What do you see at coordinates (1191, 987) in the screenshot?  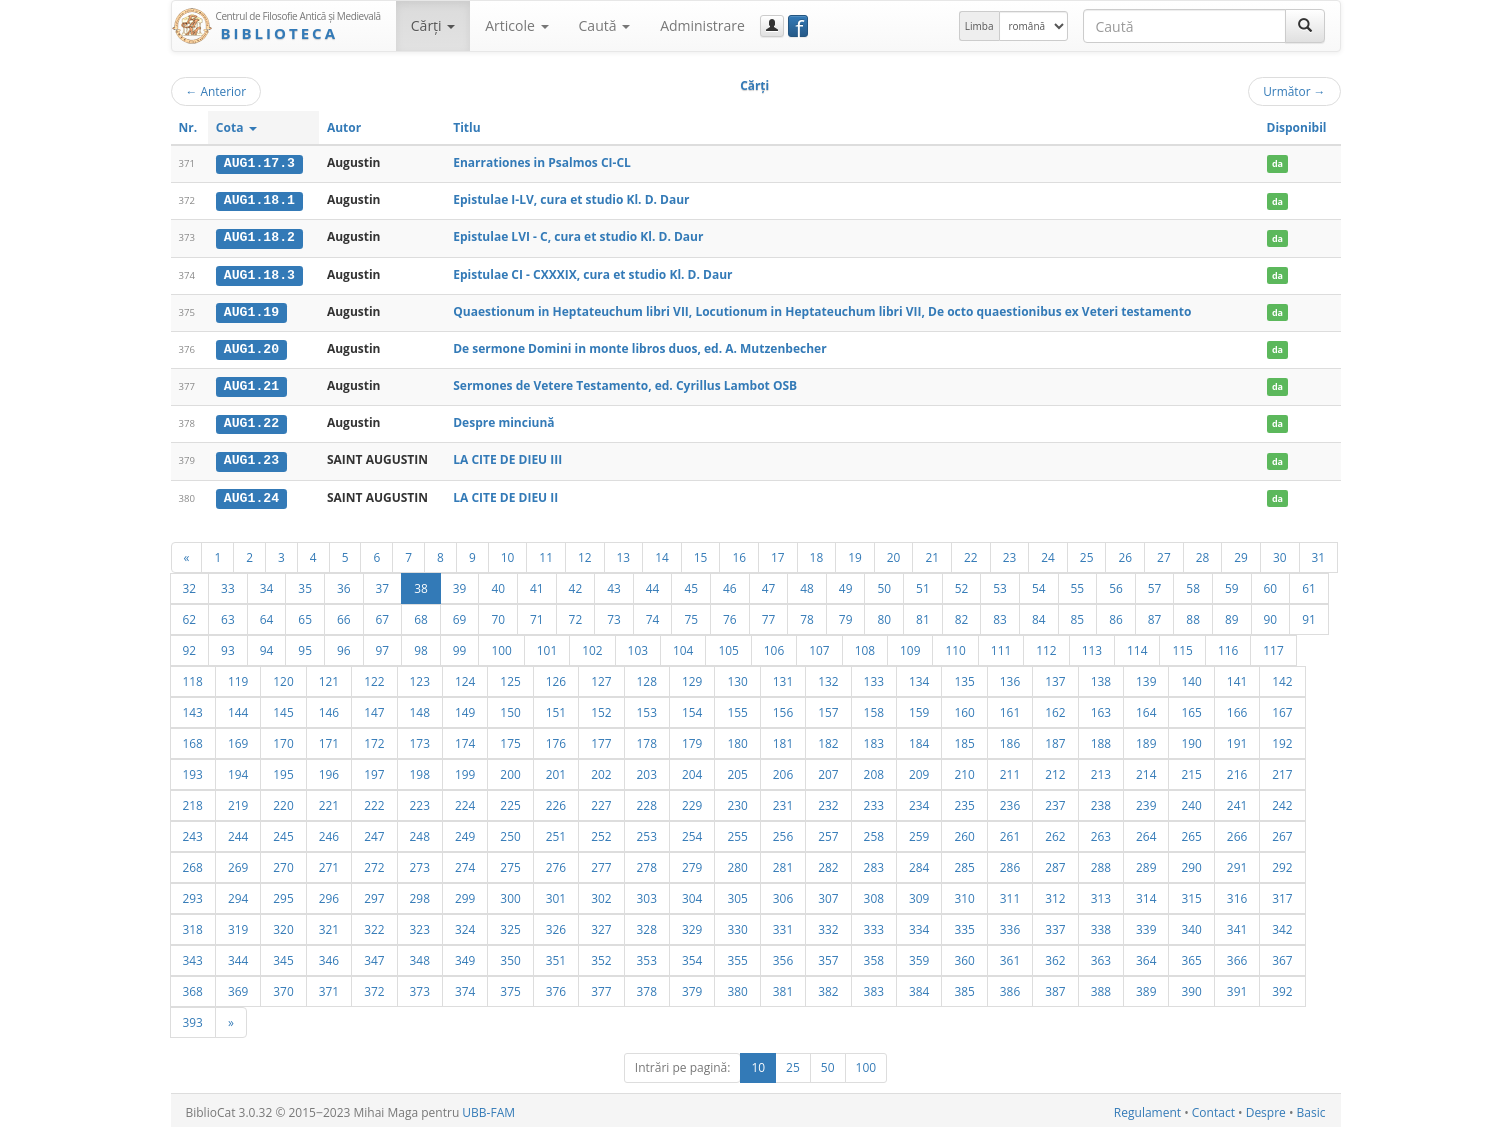 I see `390` at bounding box center [1191, 987].